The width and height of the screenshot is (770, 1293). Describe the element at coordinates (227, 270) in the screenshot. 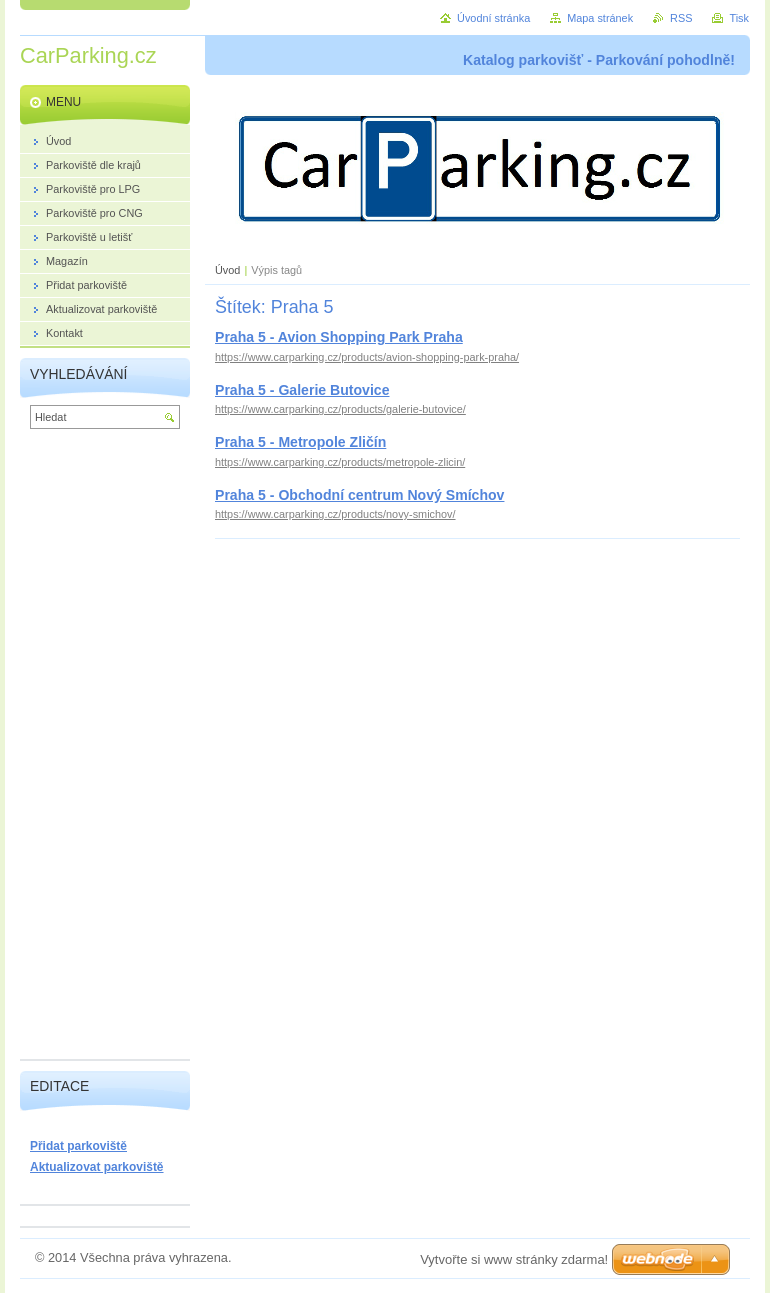

I see `Úvod` at that location.